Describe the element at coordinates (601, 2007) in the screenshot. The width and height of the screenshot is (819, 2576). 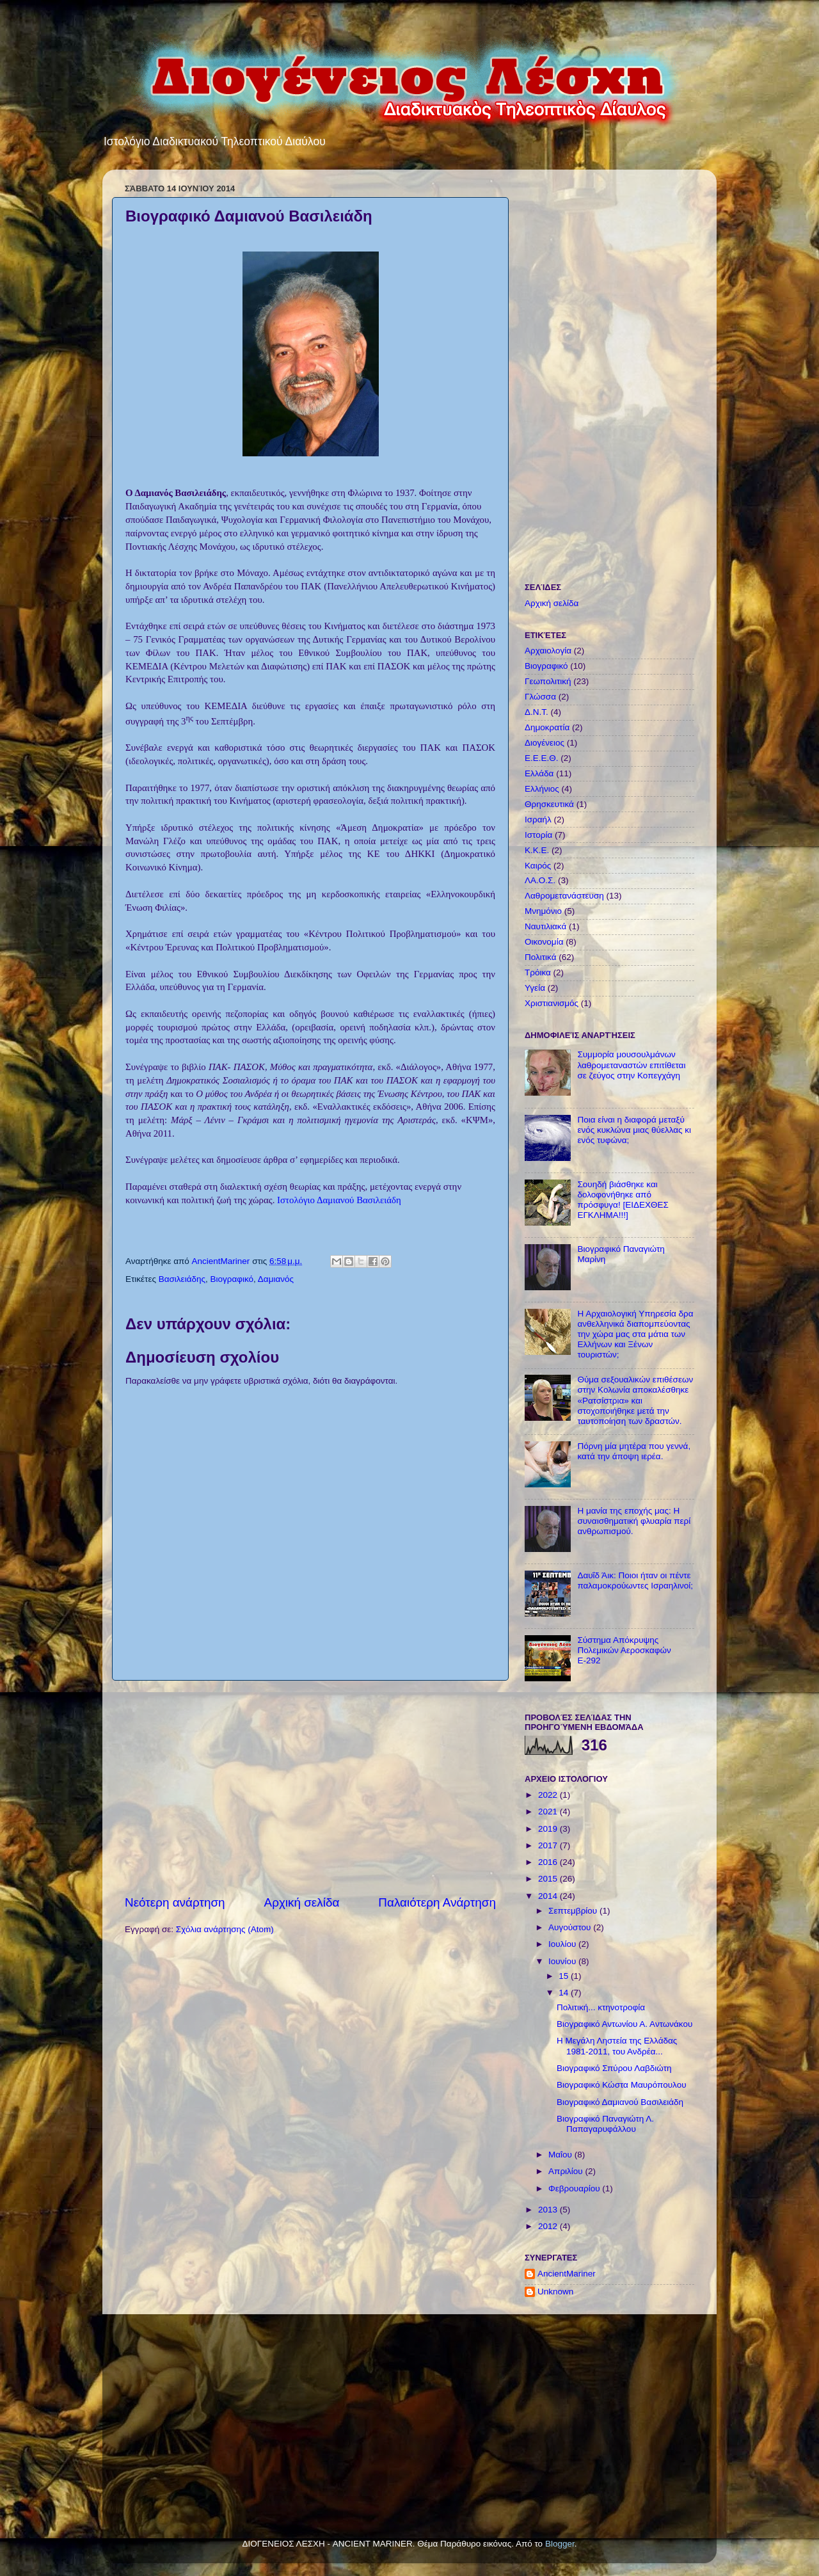
I see `Πολιτική... κτηνοτροφία` at that location.